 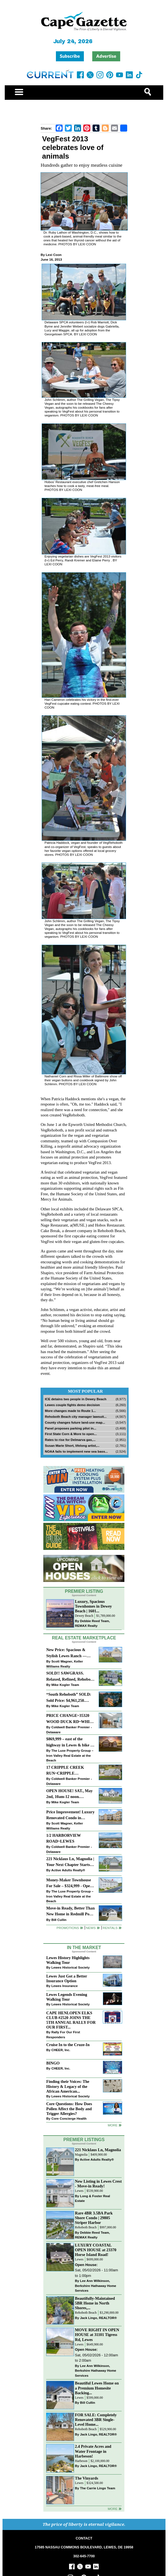 What do you see at coordinates (70, 1410) in the screenshot?
I see `More changes made to Route 1...` at bounding box center [70, 1410].